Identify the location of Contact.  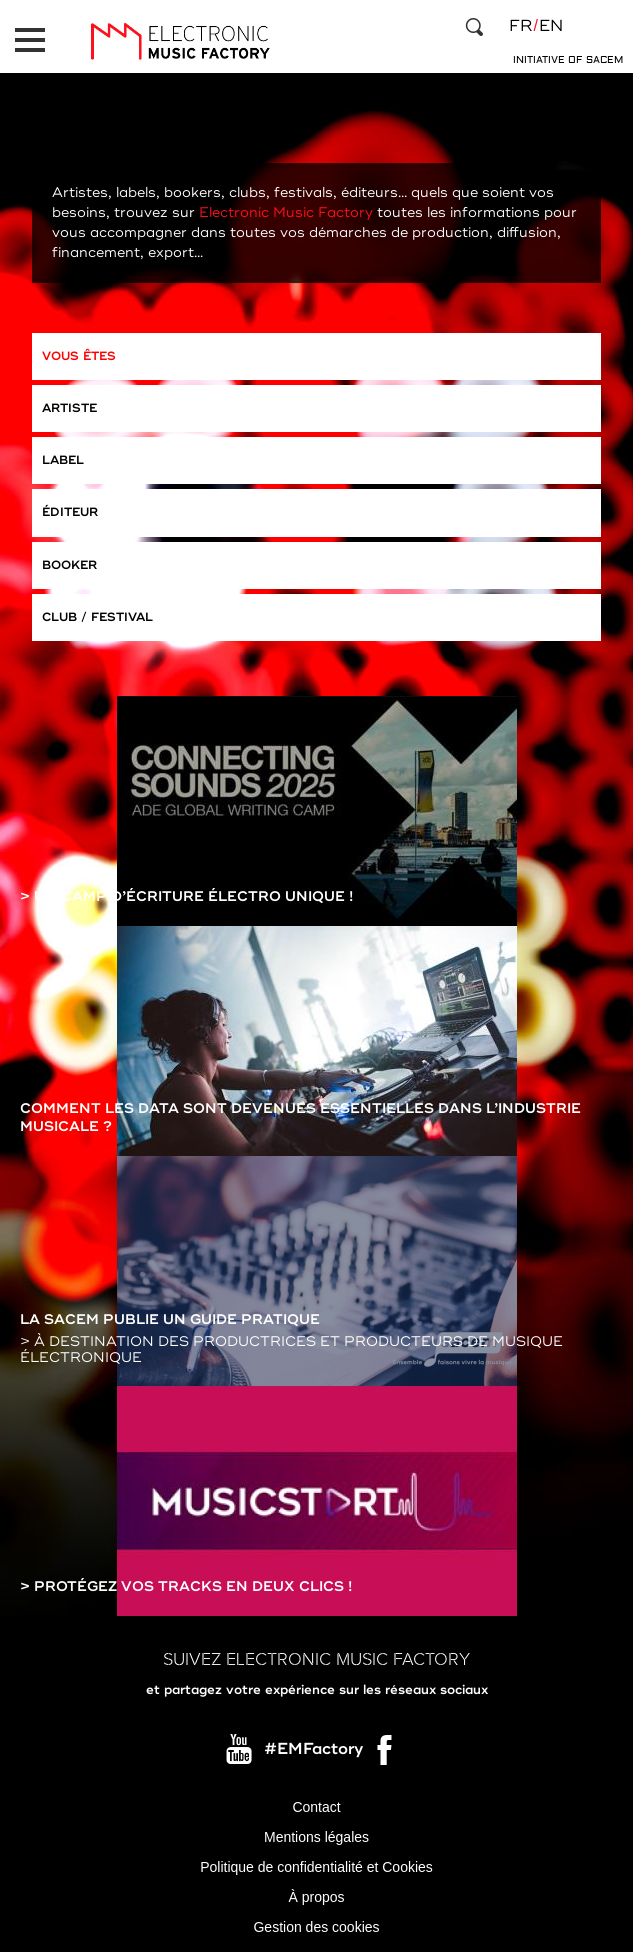
(316, 1807).